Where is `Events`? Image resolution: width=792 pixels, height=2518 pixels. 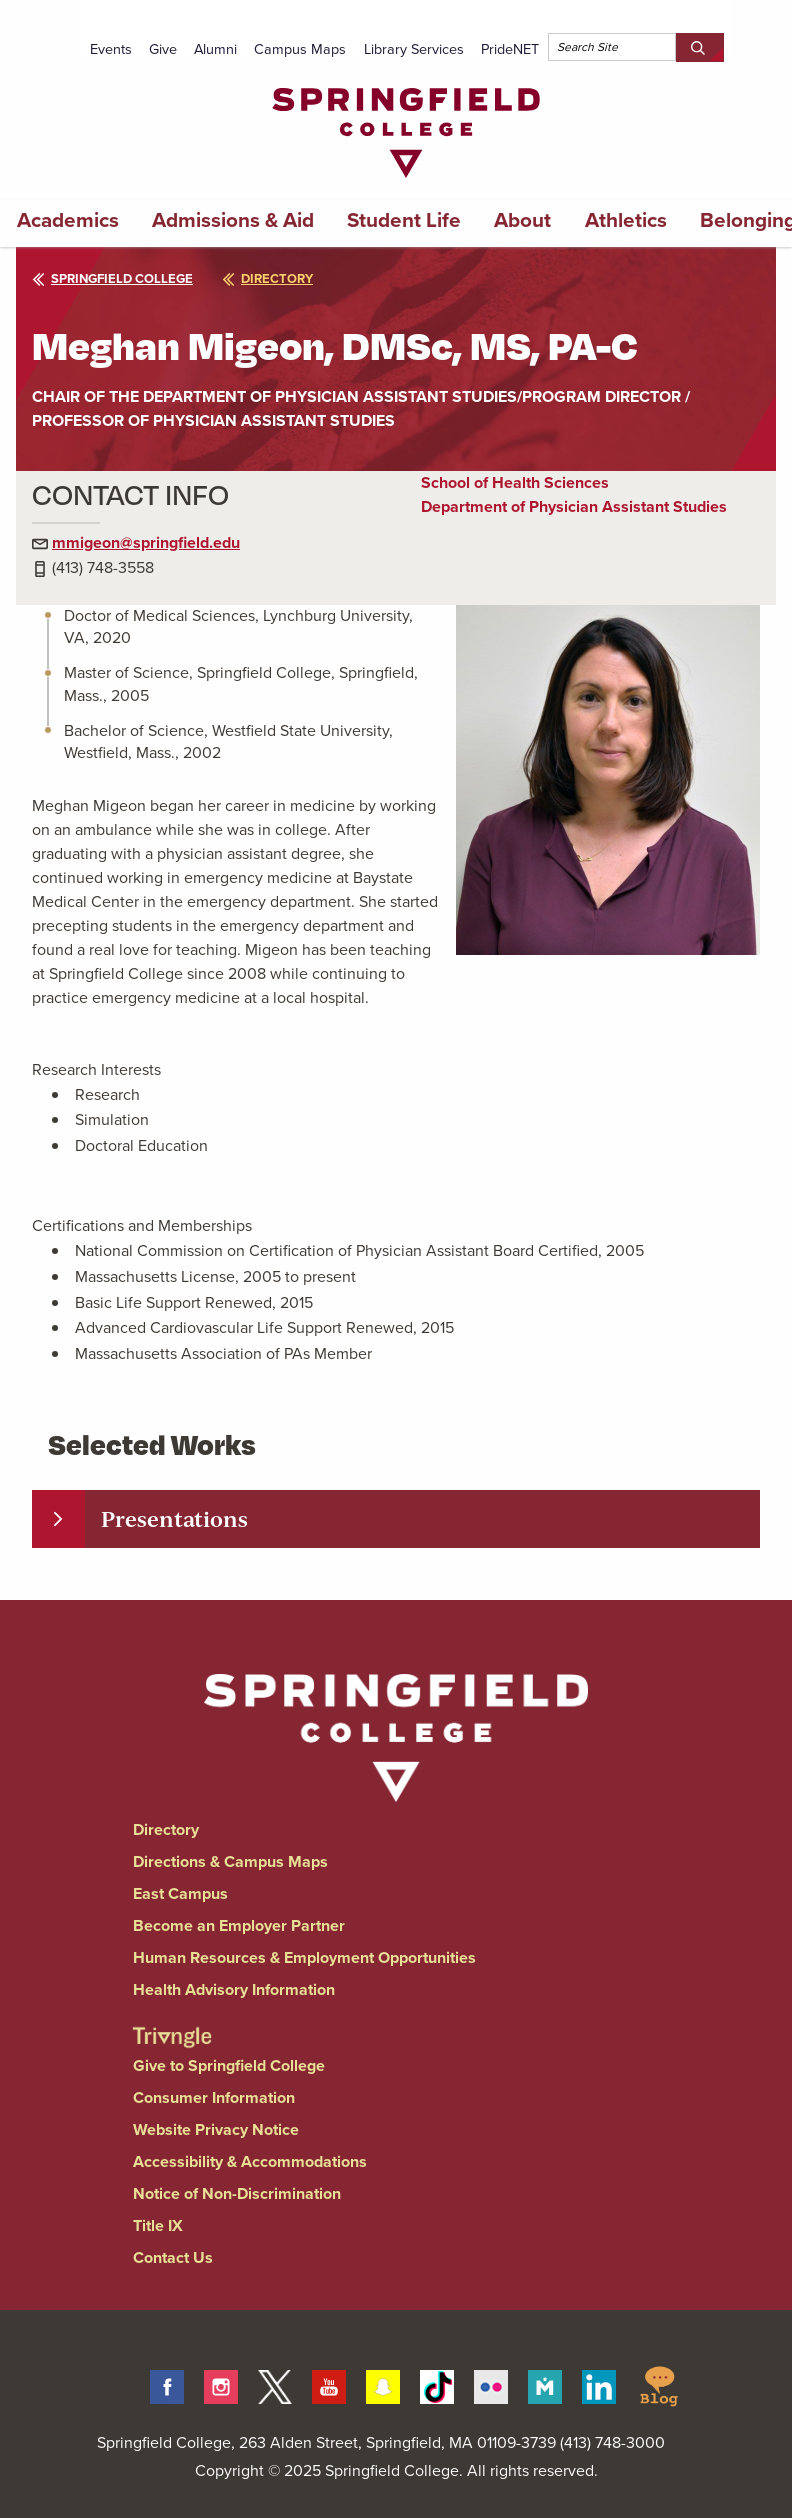 Events is located at coordinates (111, 49).